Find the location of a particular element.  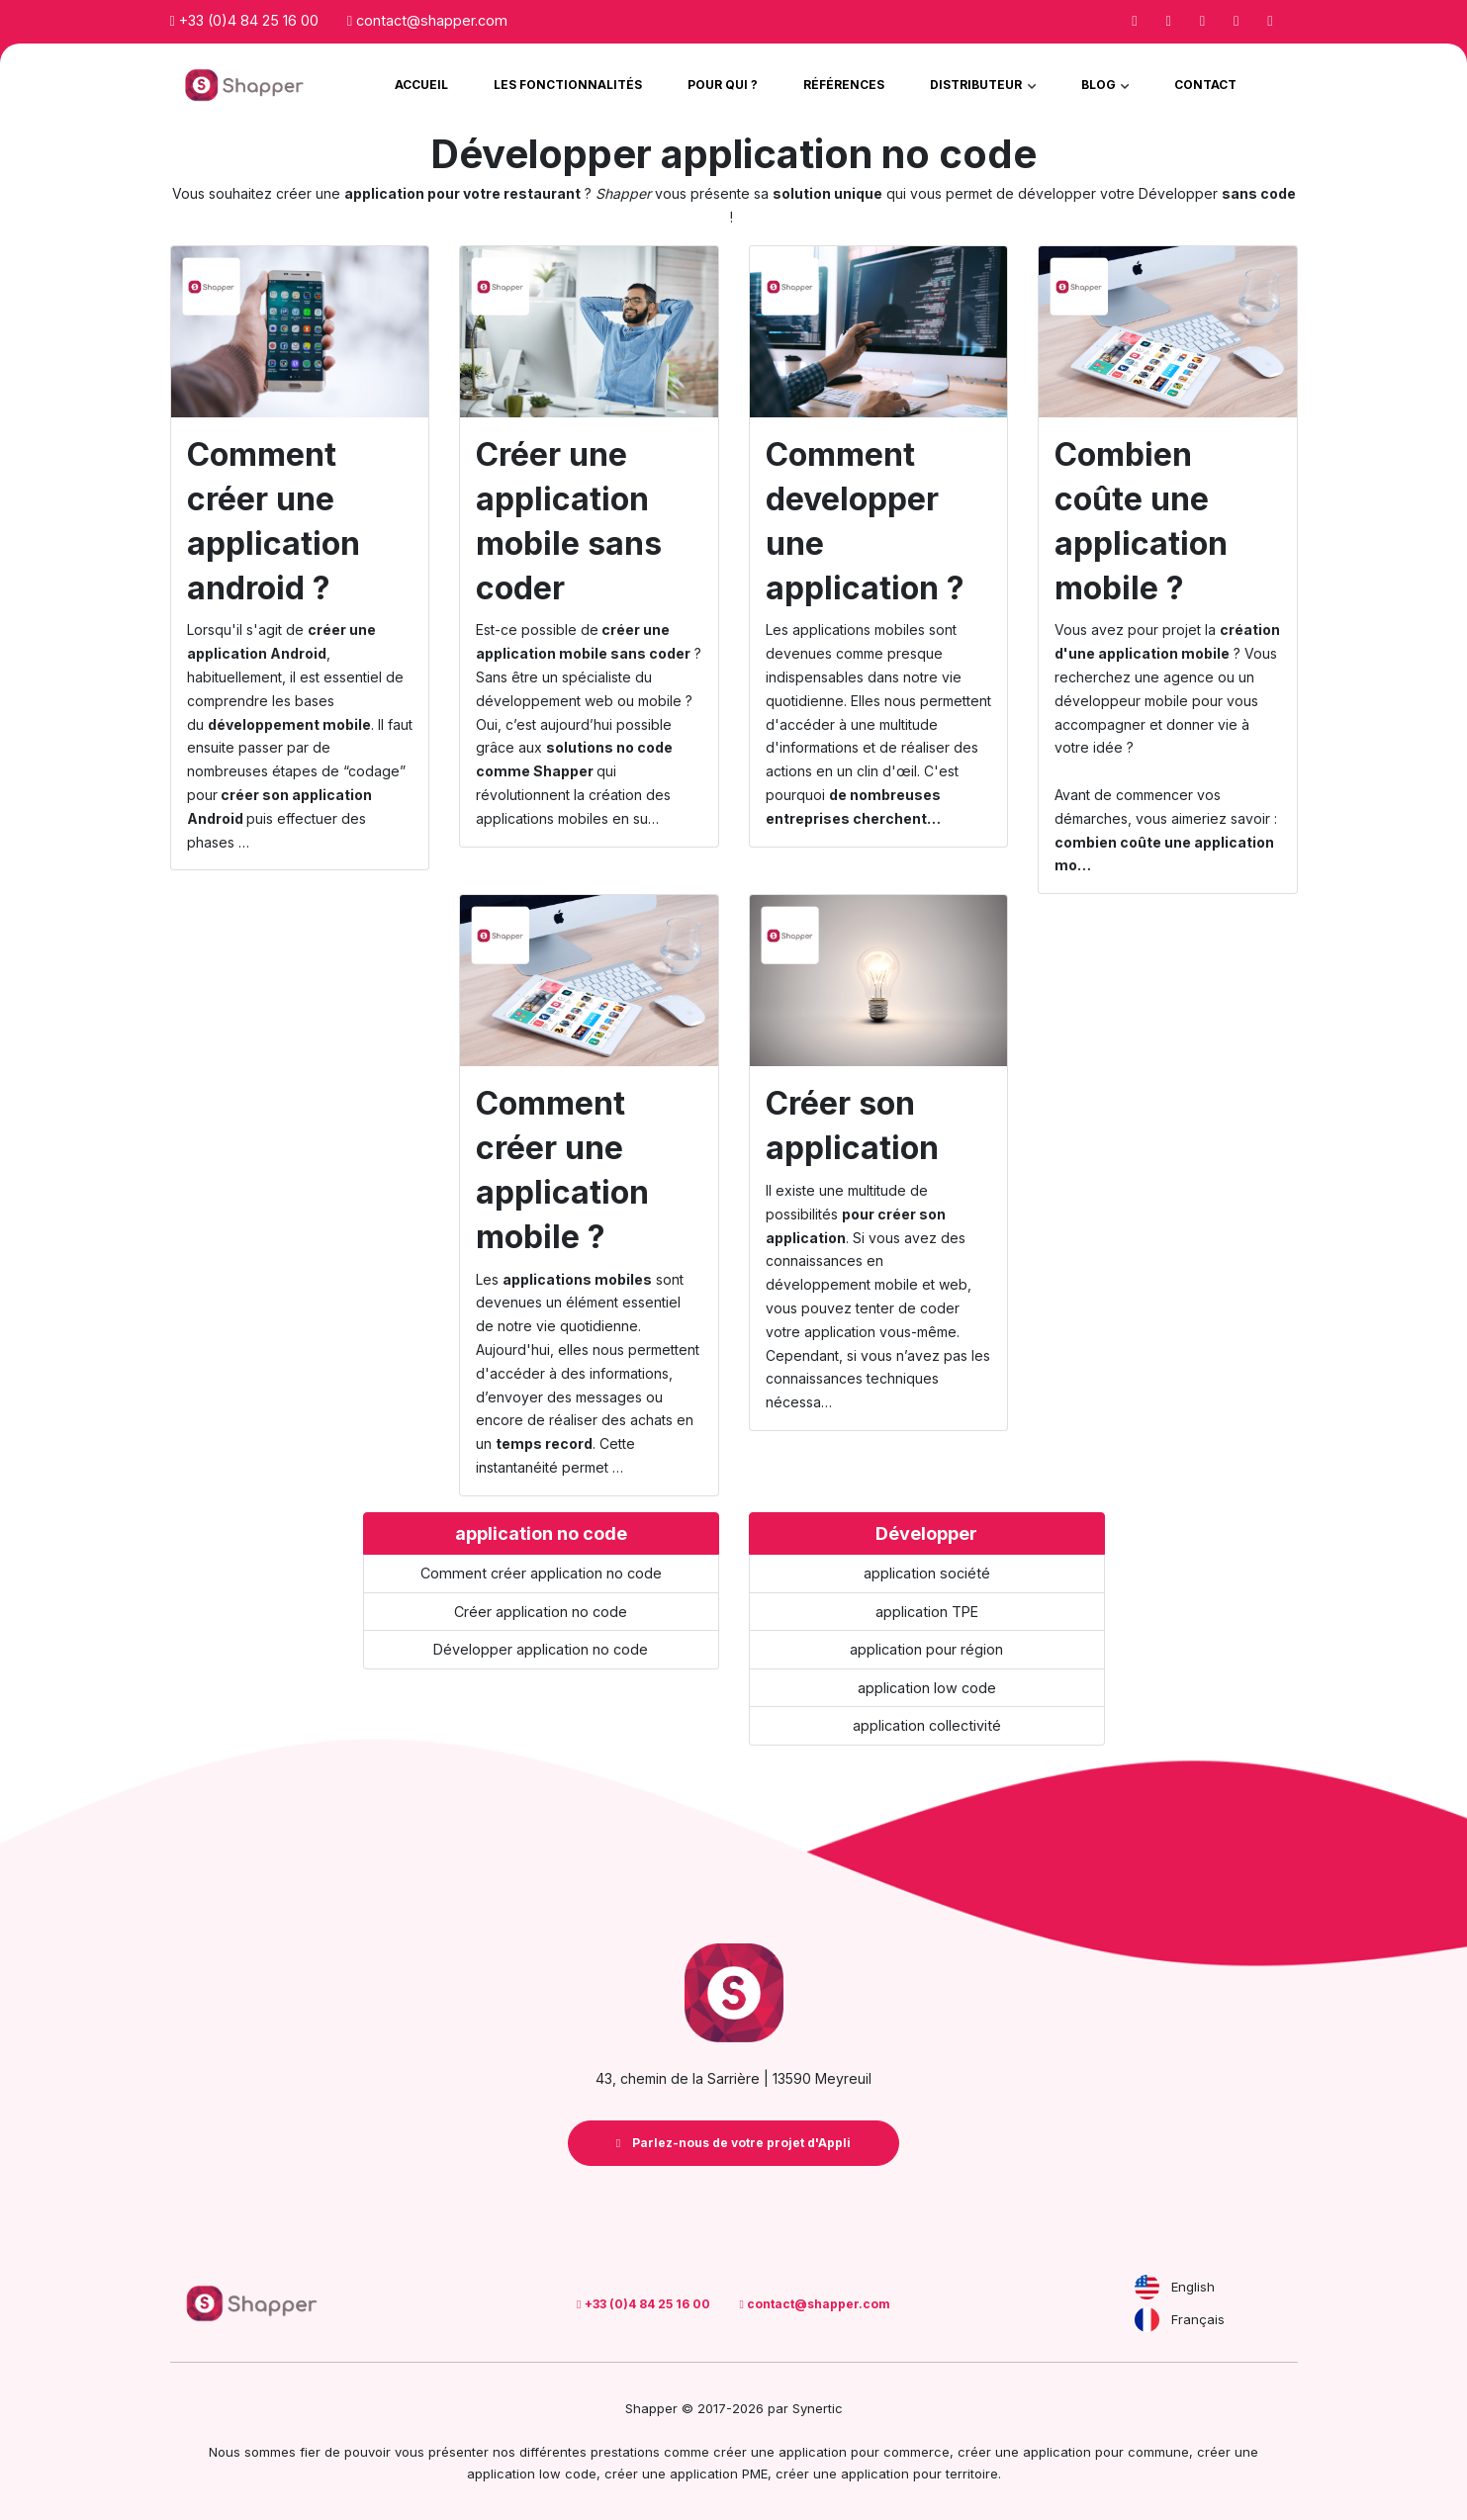

application low code is located at coordinates (927, 1687).